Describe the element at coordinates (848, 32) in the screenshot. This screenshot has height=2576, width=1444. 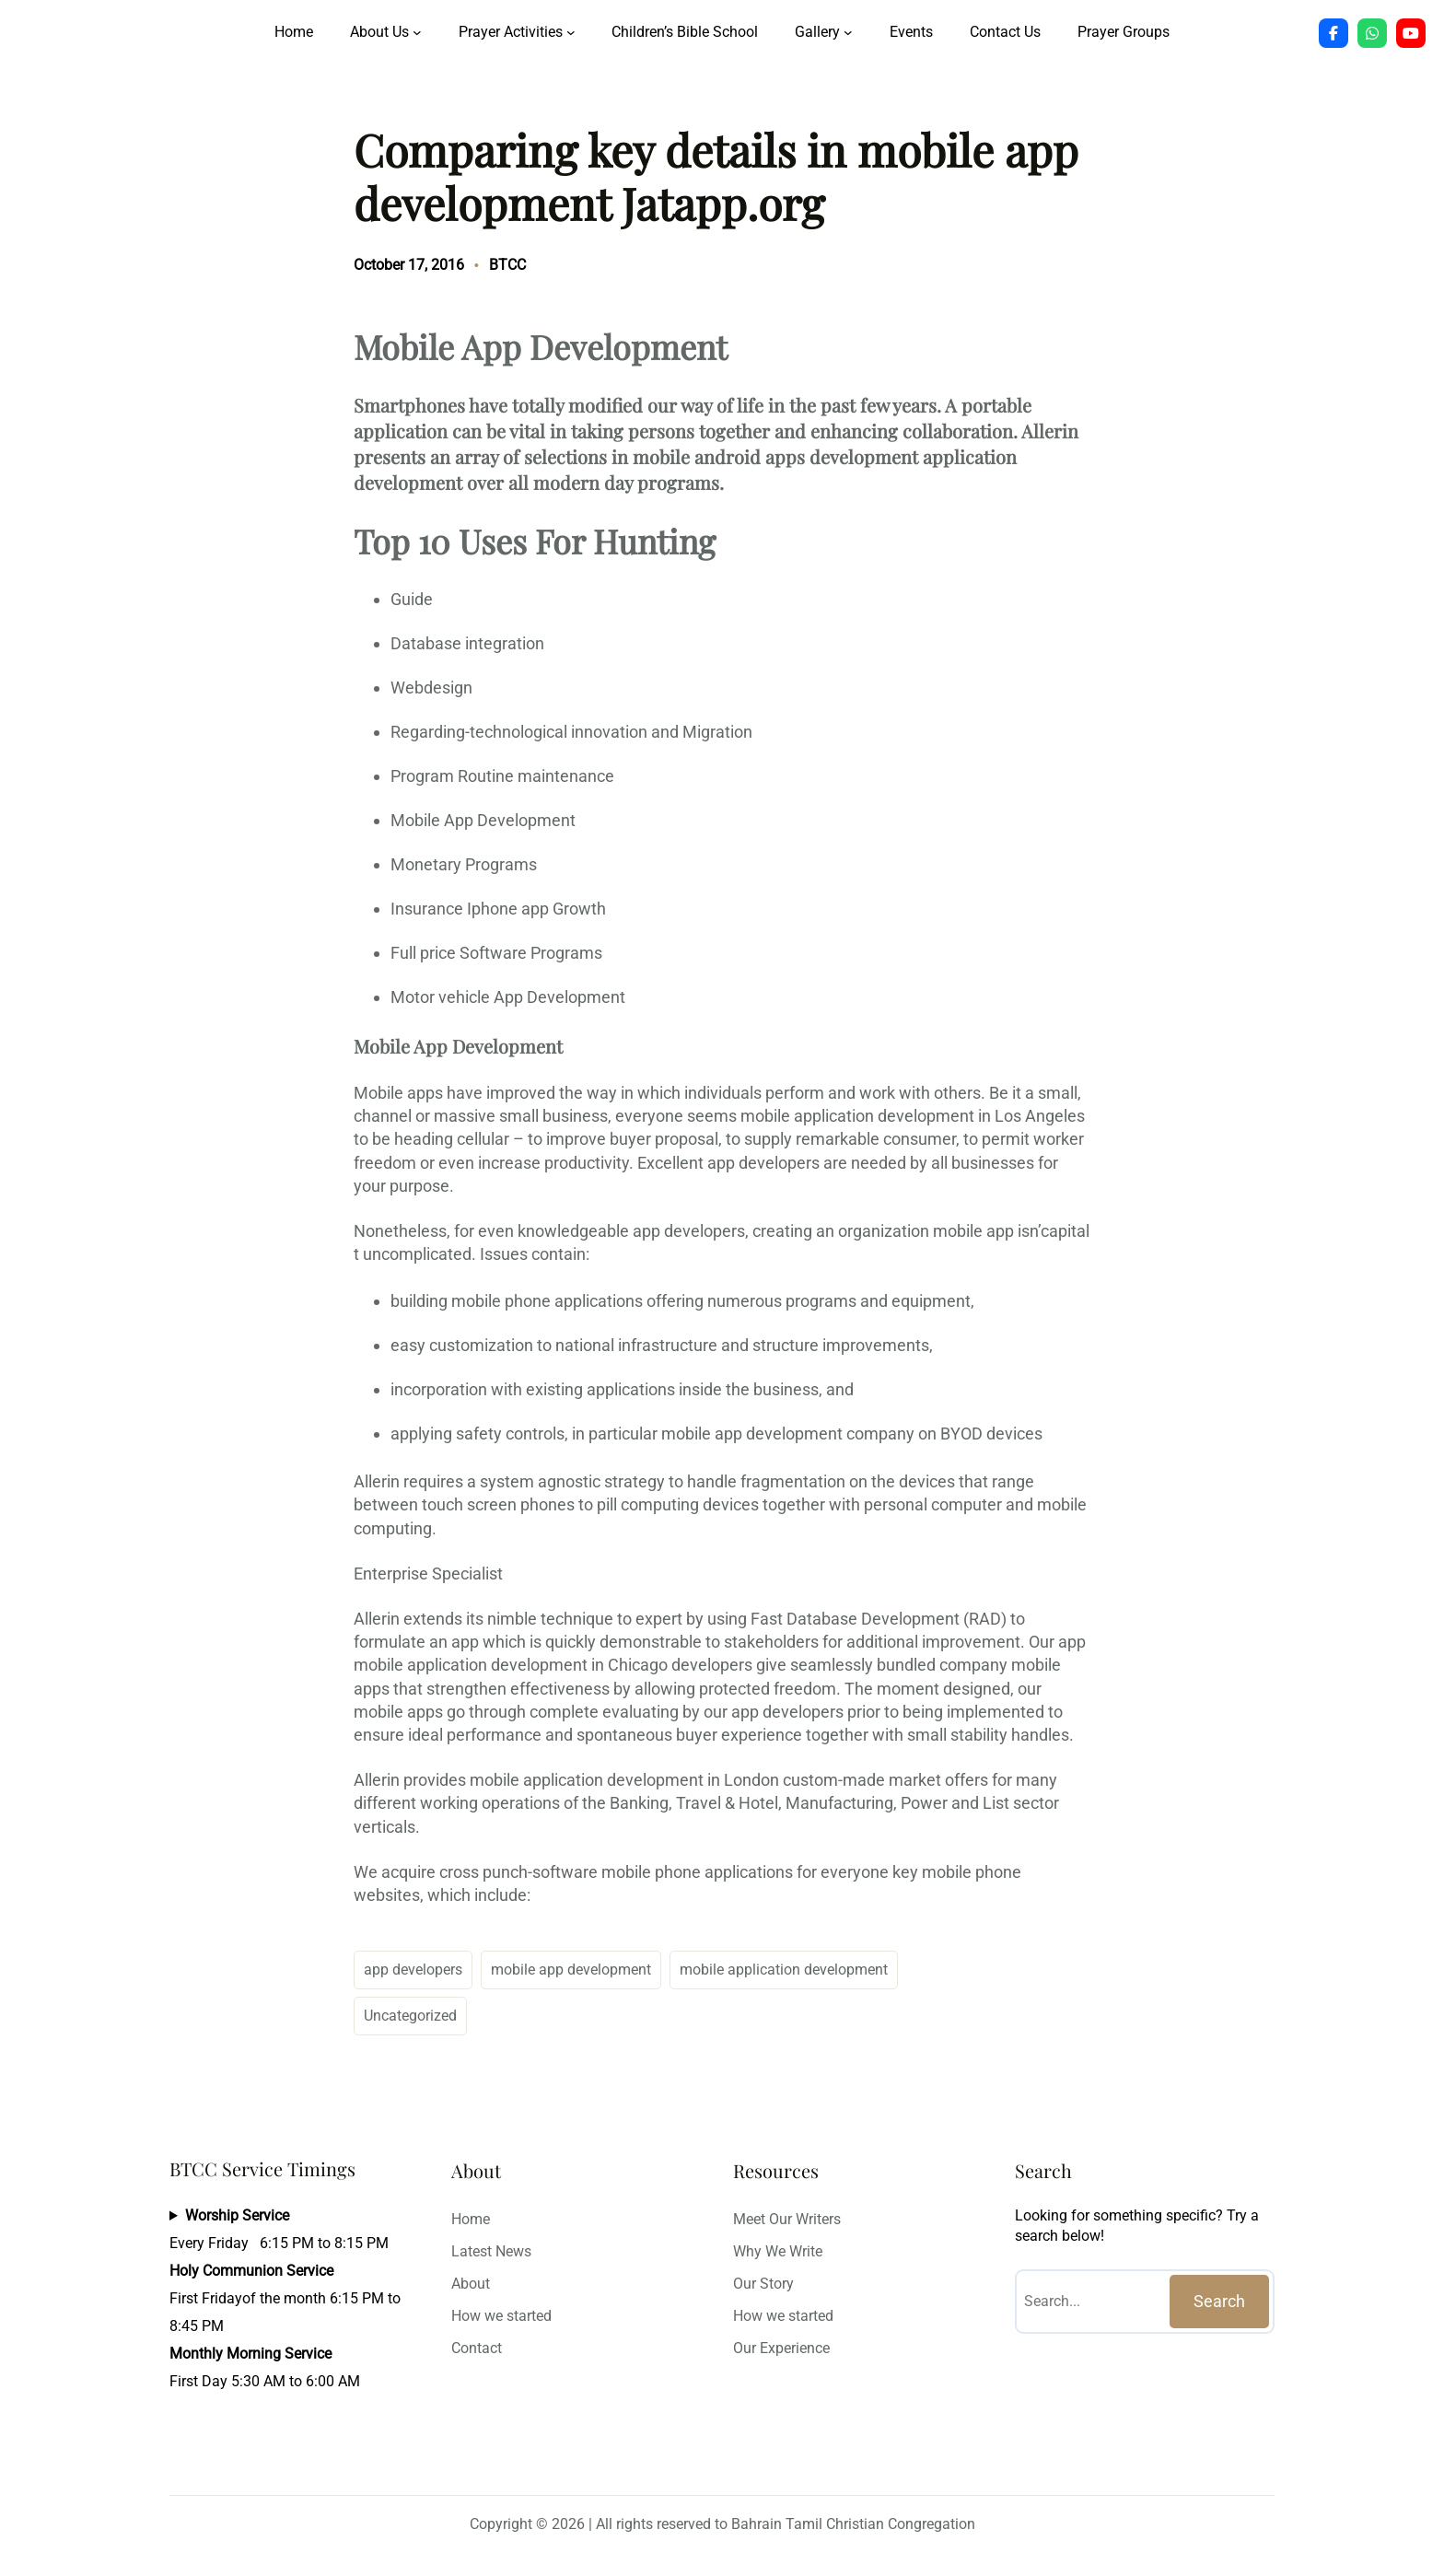
I see `[Gallery submenu]` at that location.